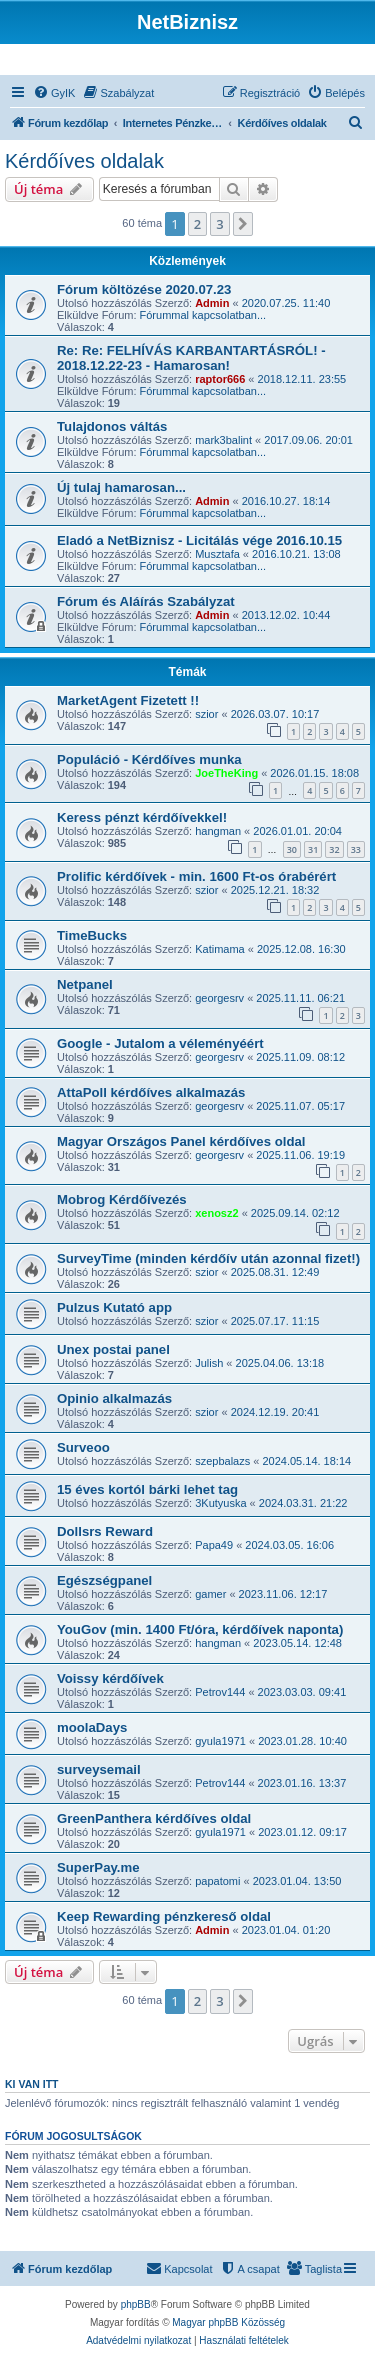 The height and width of the screenshot is (2360, 375). I want to click on Unex postai panel, so click(113, 1349).